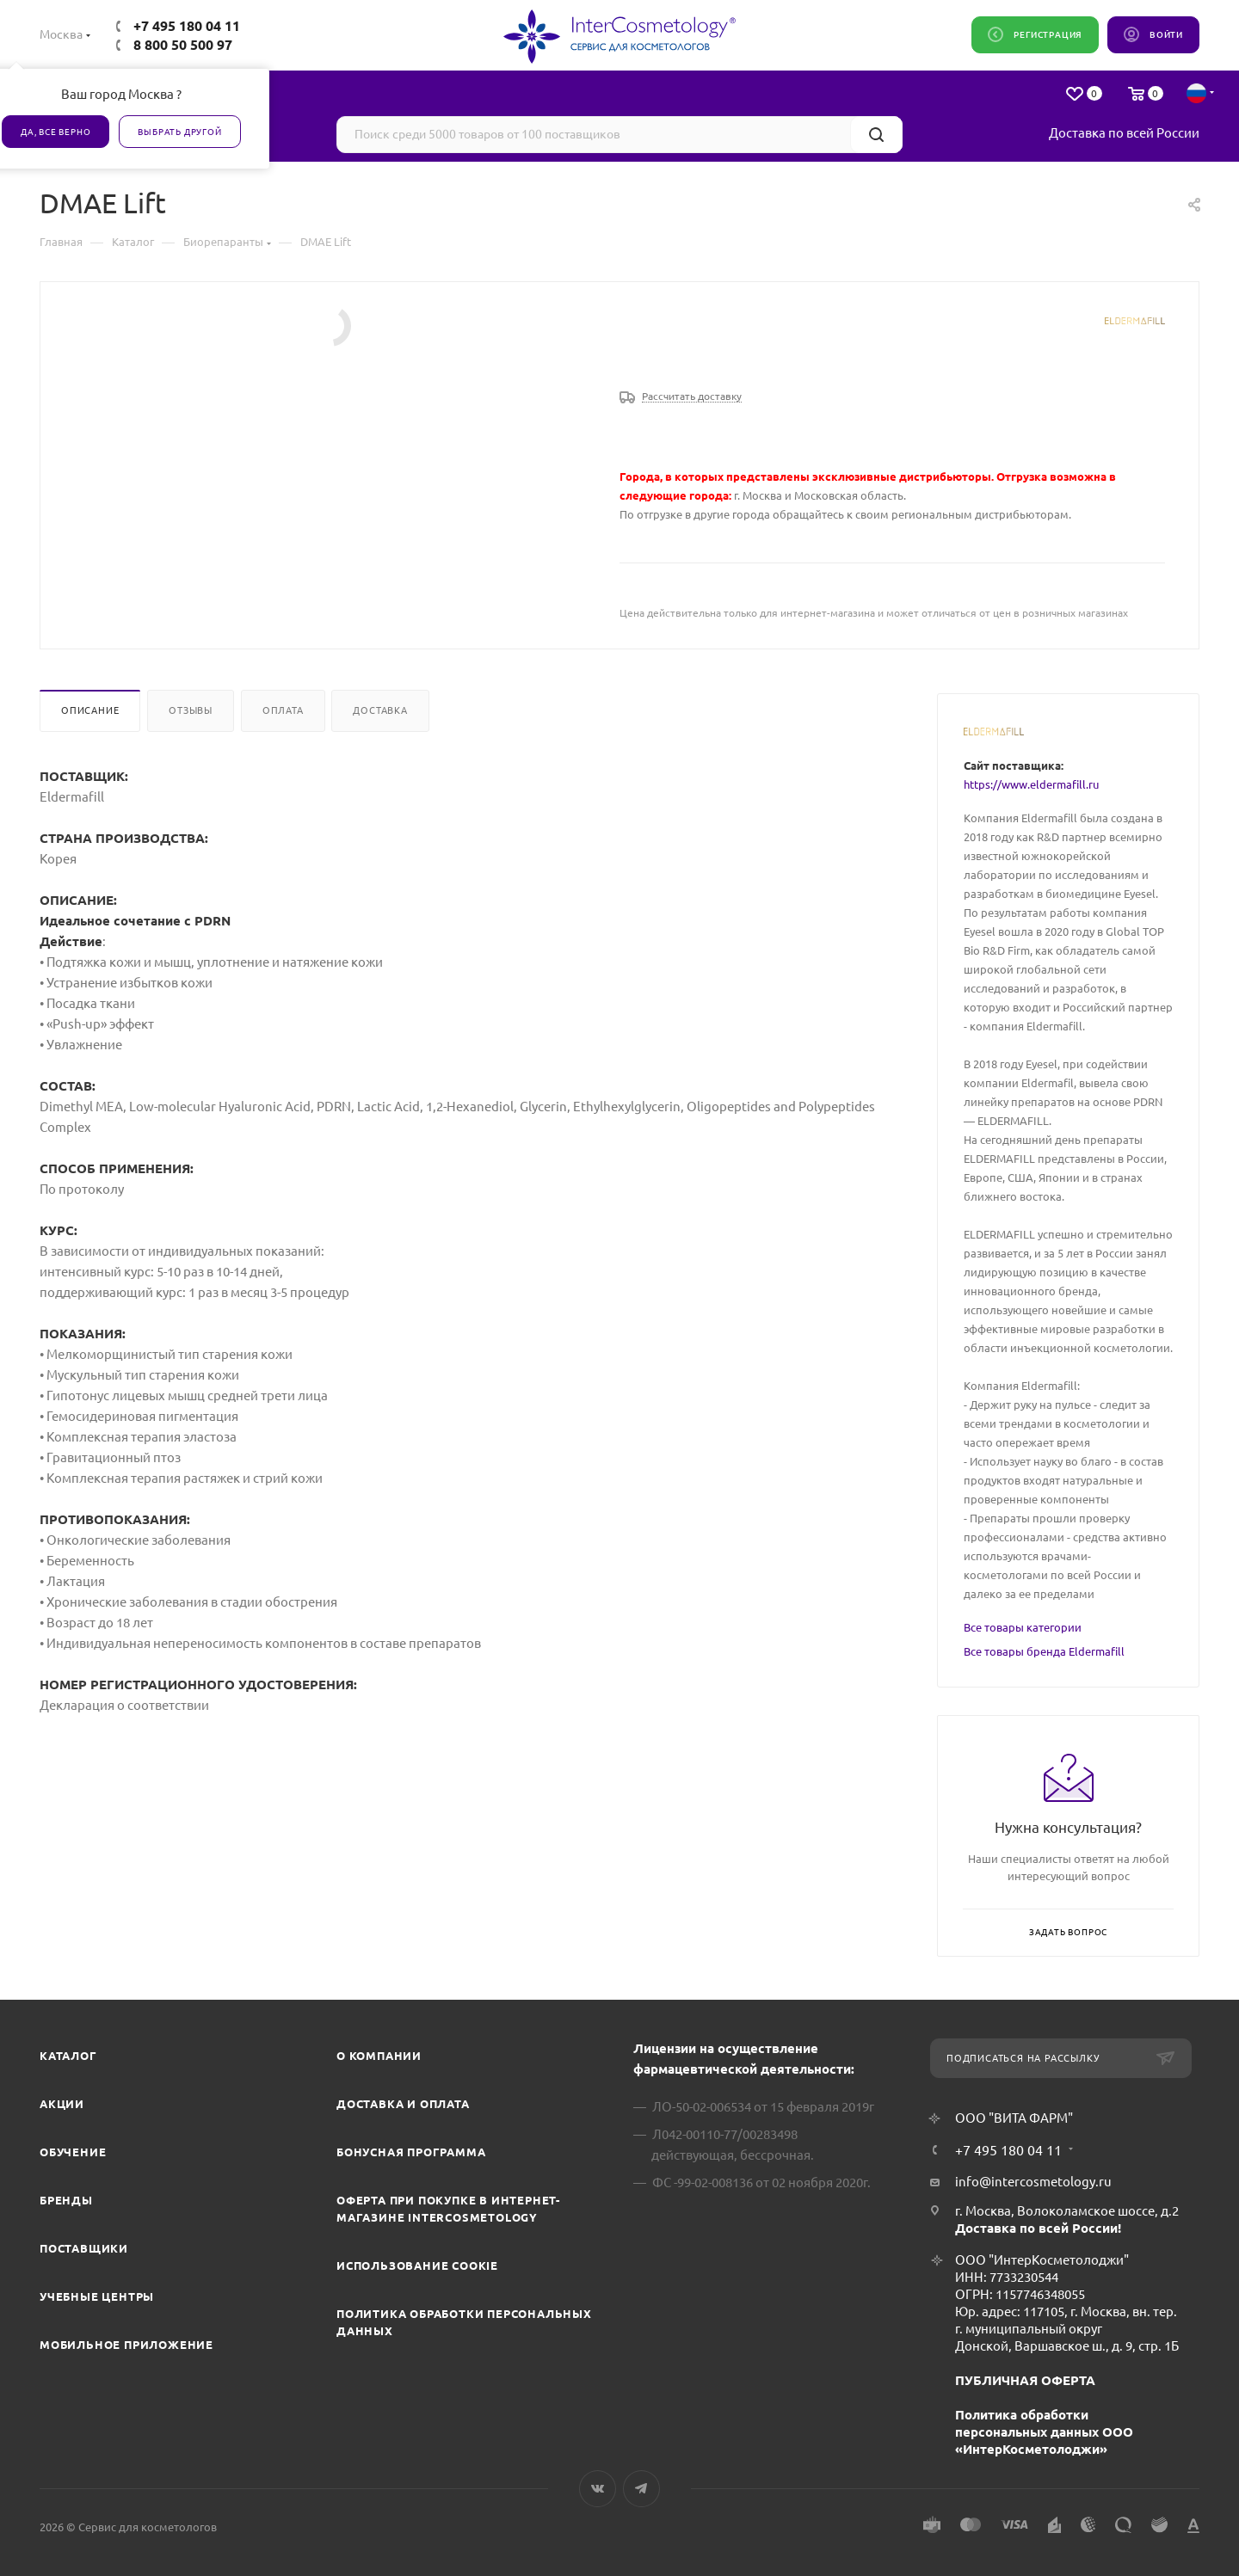  Describe the element at coordinates (1031, 784) in the screenshot. I see `https://www.eldermafill.ru` at that location.